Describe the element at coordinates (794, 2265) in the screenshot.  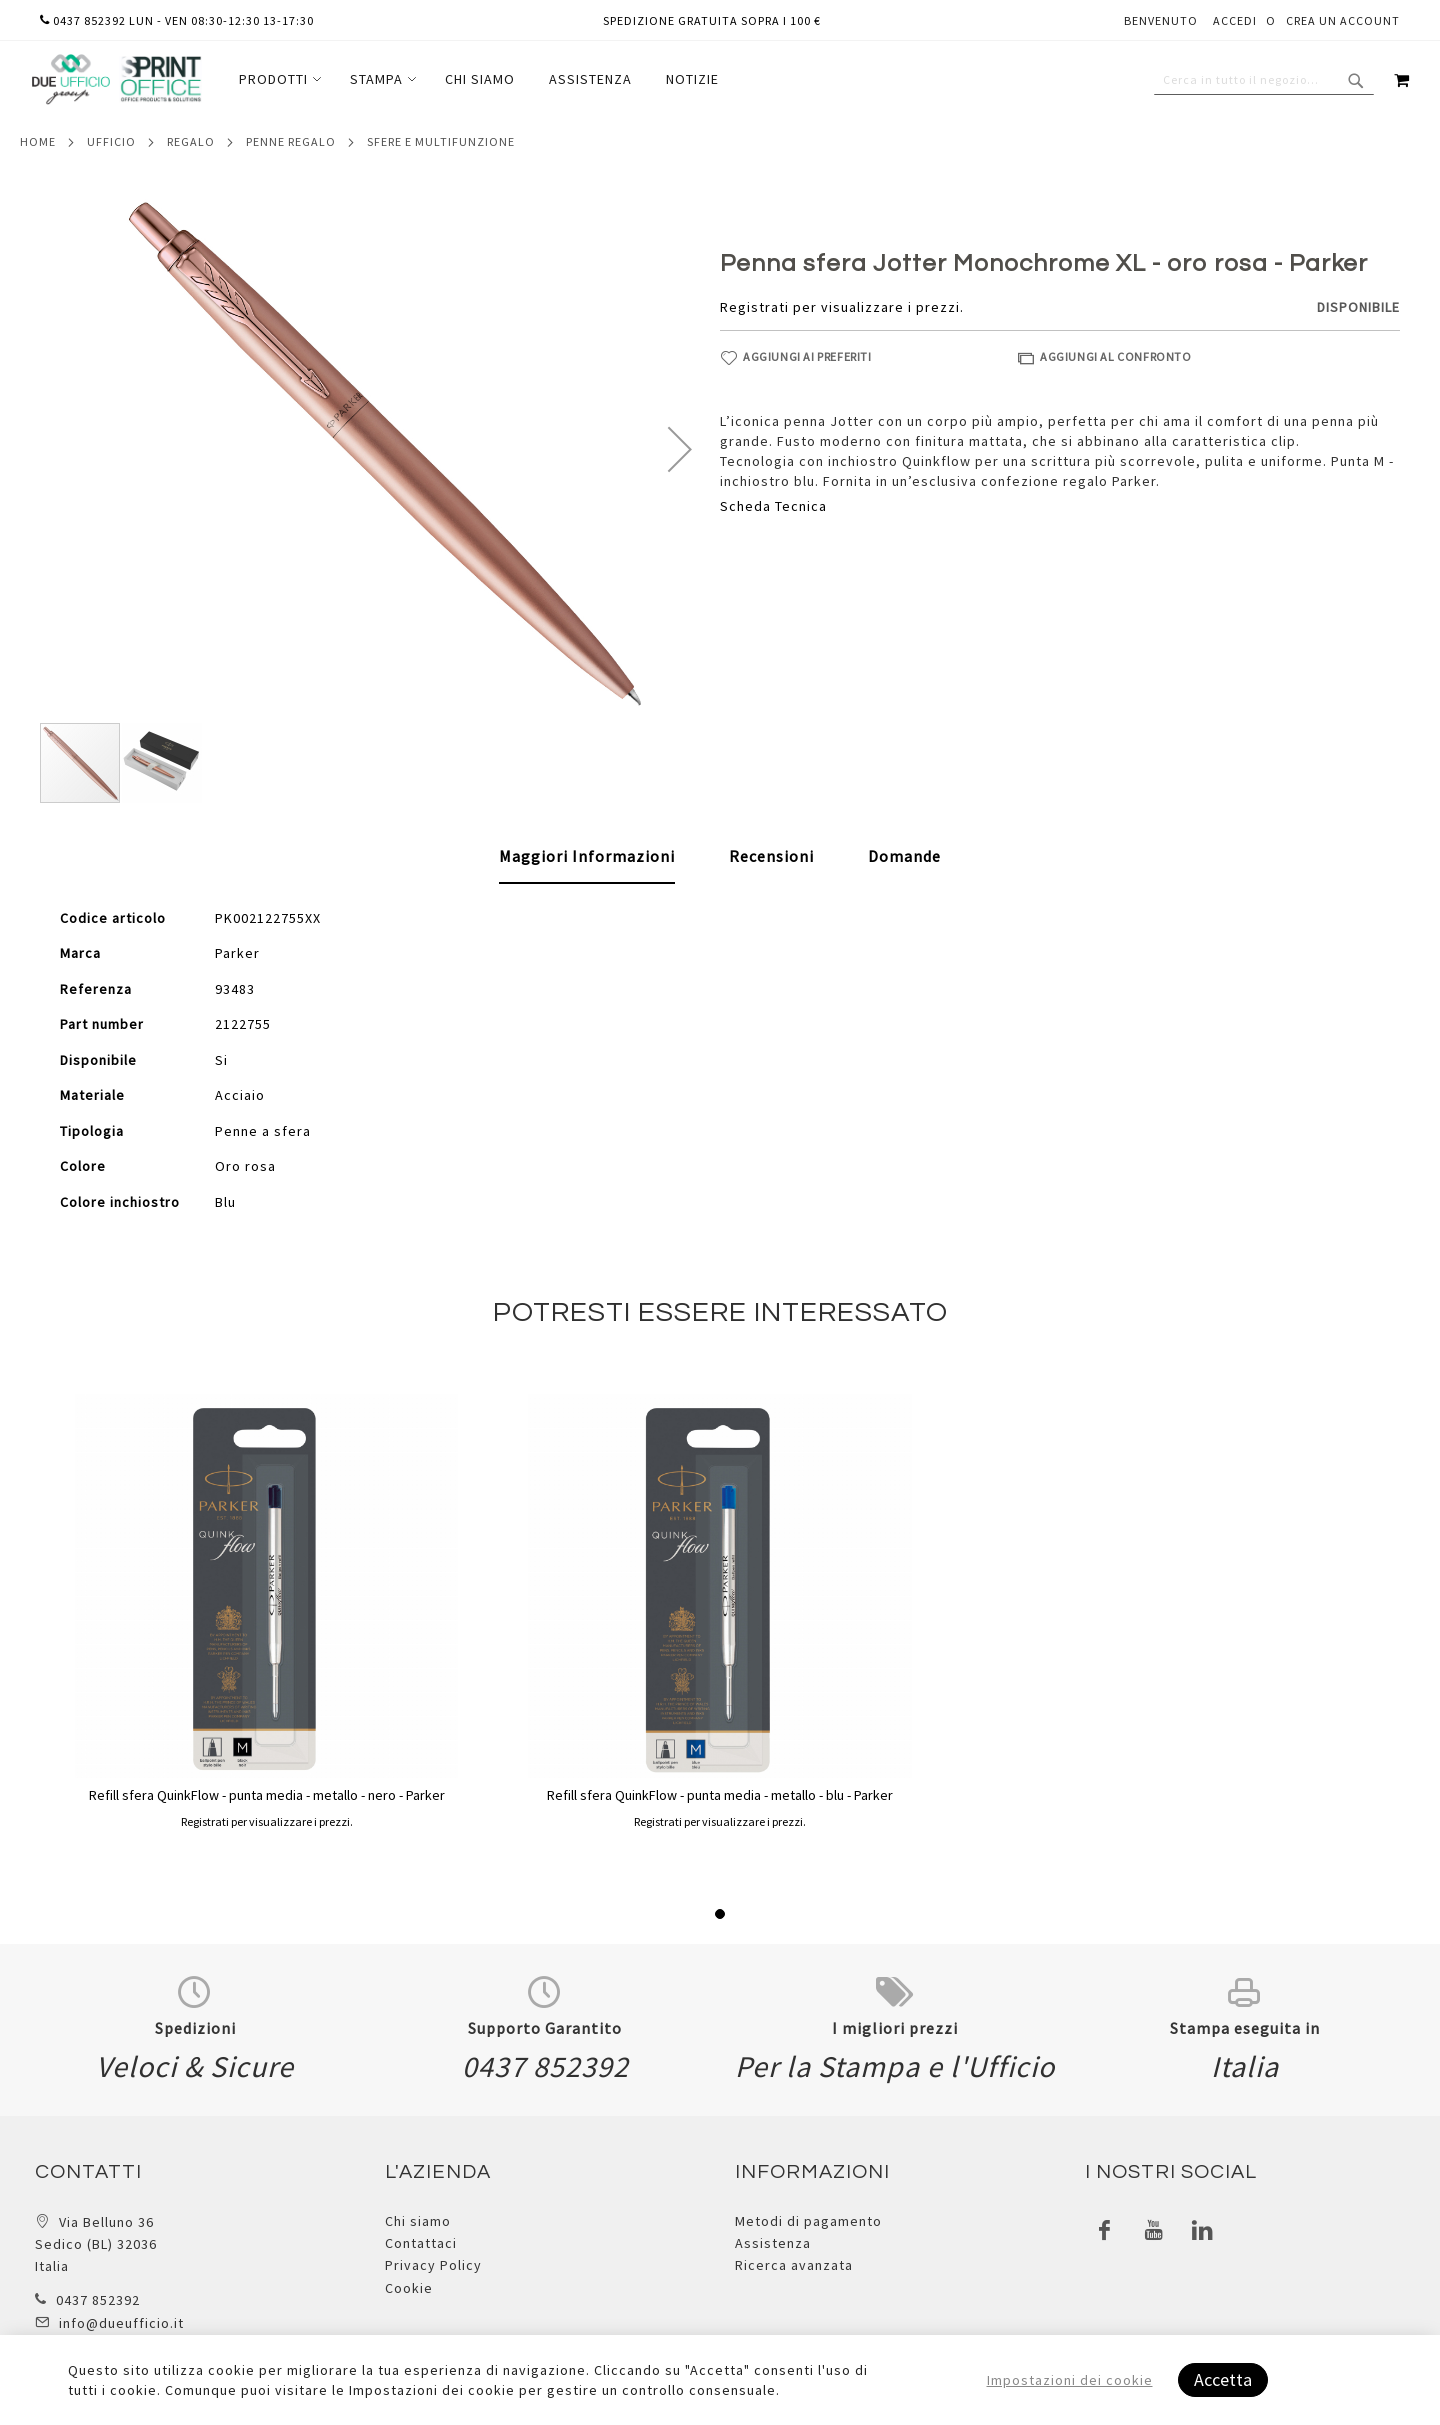
I see `Ricerca avanzata` at that location.